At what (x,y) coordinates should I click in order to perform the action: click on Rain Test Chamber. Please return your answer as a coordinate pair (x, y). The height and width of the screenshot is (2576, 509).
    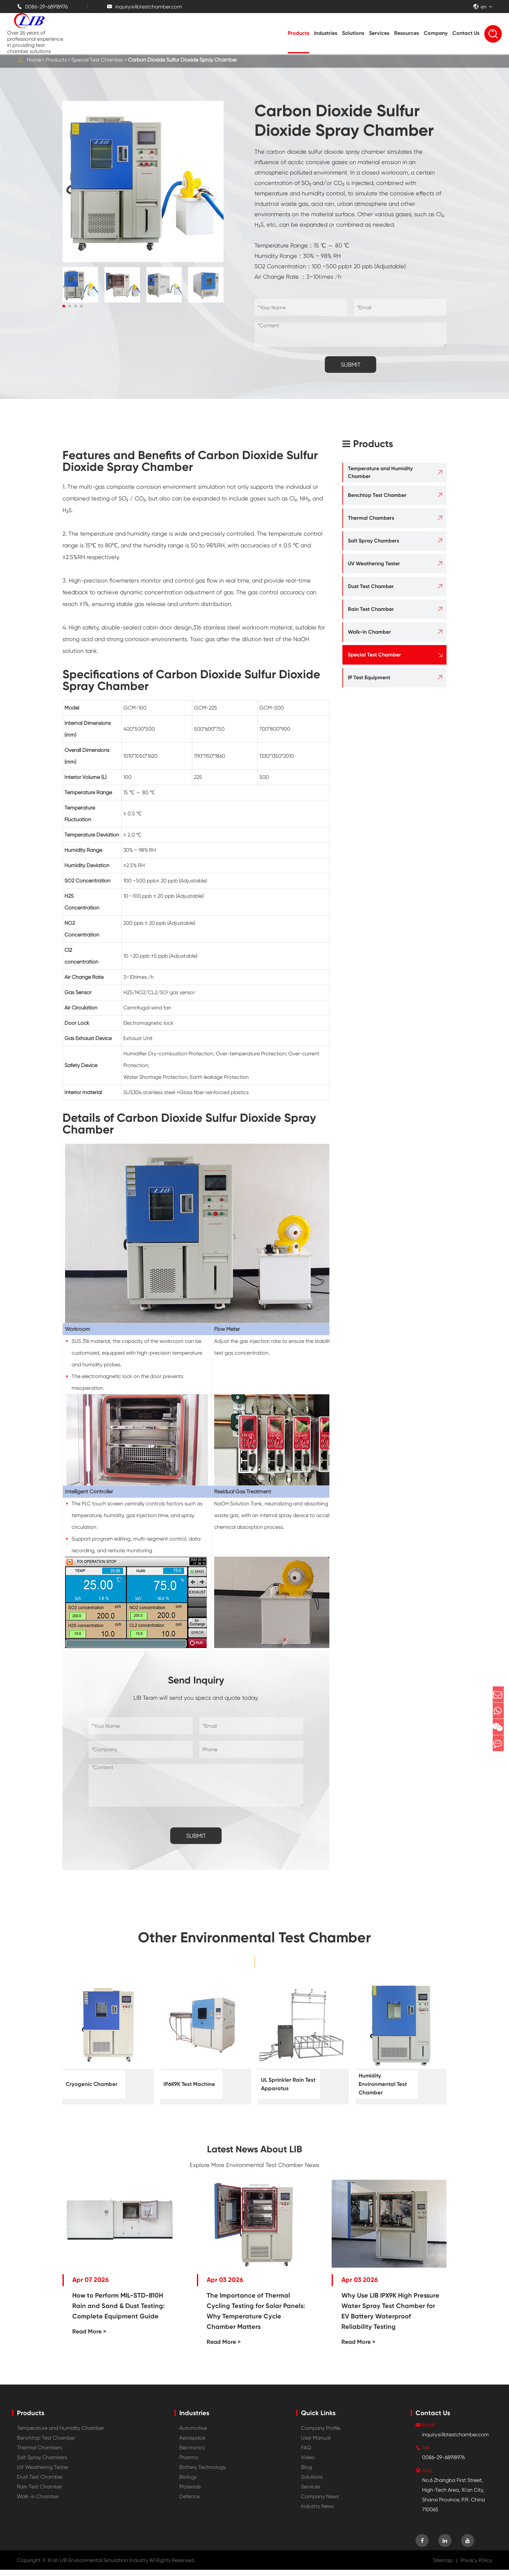
    Looking at the image, I should click on (371, 609).